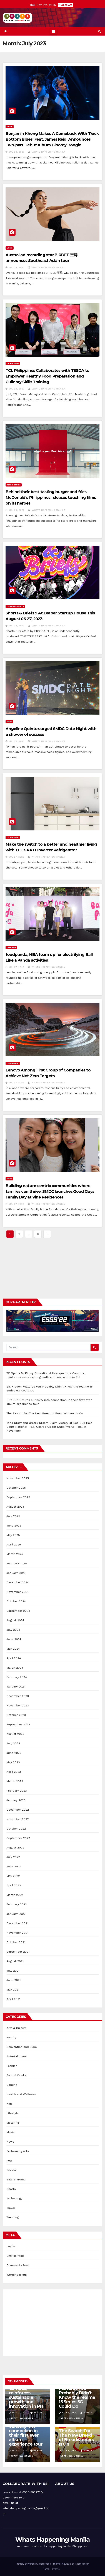 This screenshot has width=105, height=2576. What do you see at coordinates (13, 1752) in the screenshot?
I see `June 2023` at bounding box center [13, 1752].